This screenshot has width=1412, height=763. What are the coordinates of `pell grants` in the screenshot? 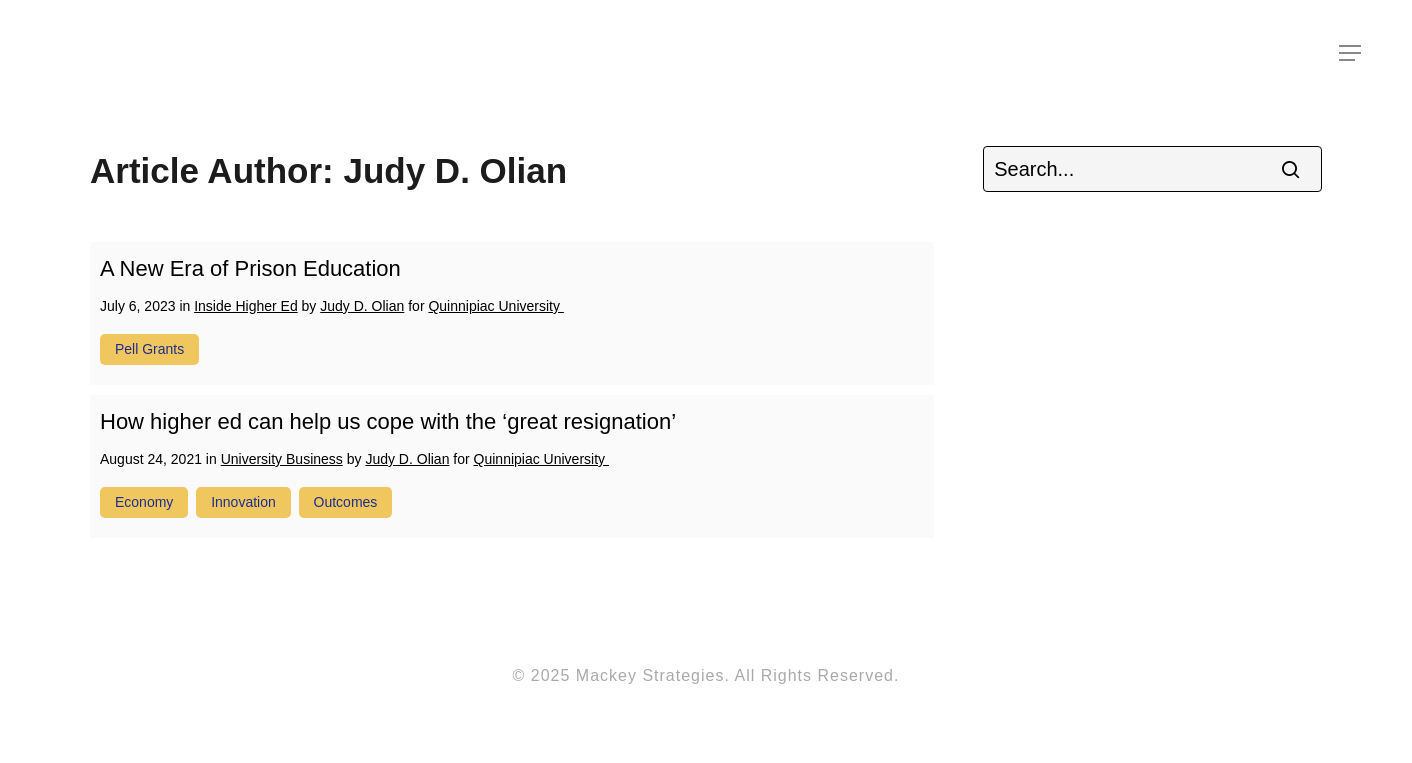 It's located at (149, 349).